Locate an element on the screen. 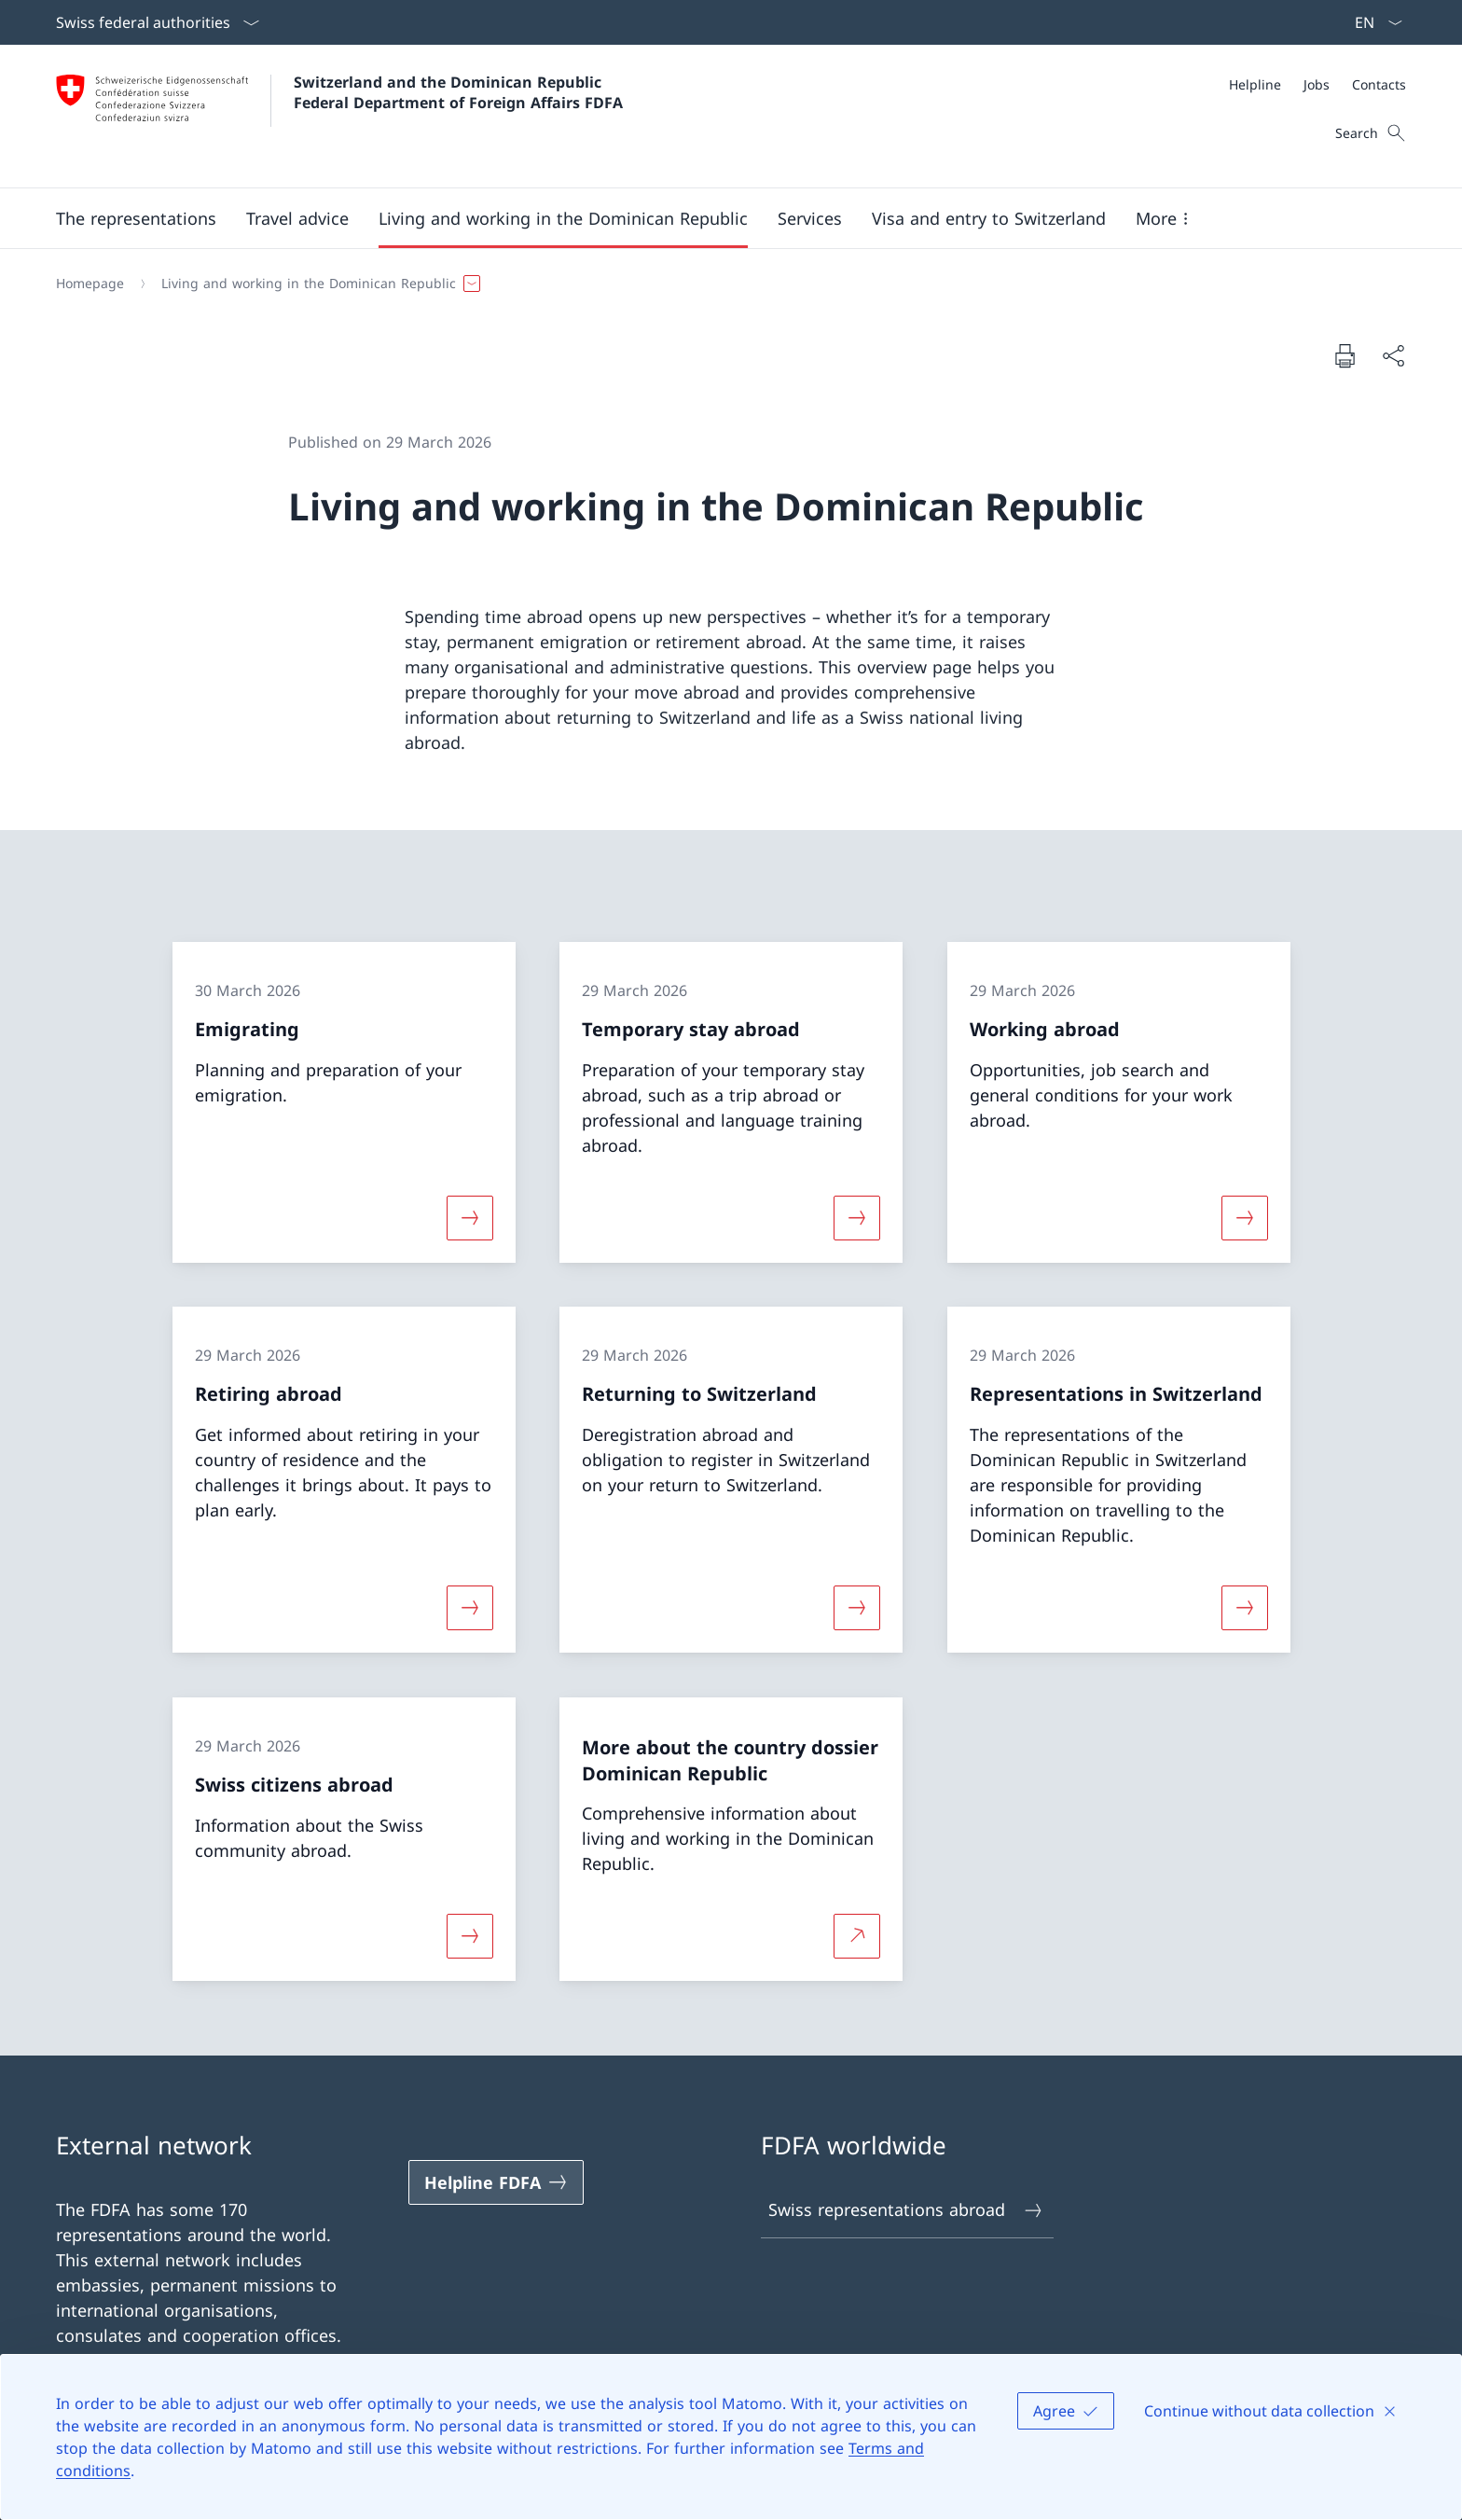  [More about «Swiss citizens abroad»] is located at coordinates (470, 1936).